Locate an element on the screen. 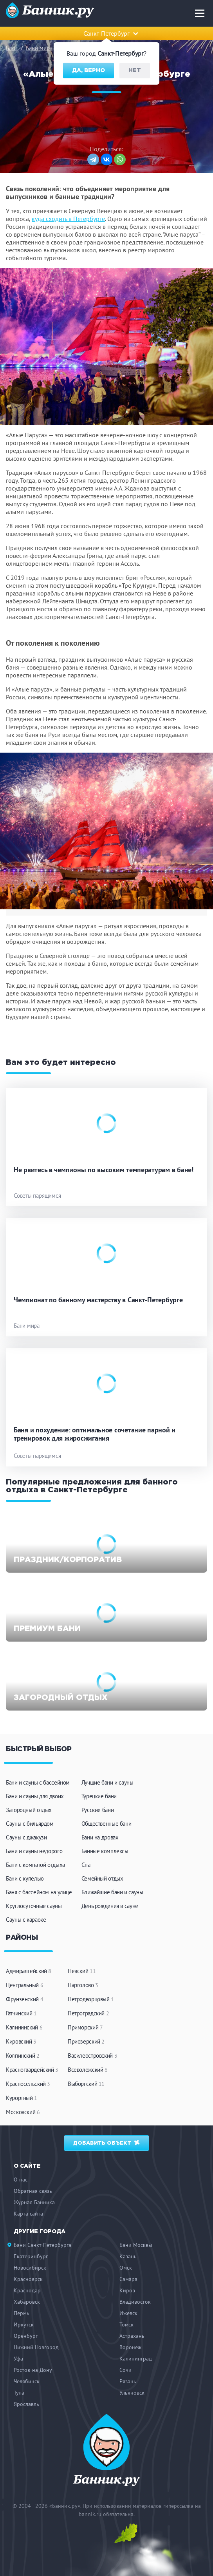 The width and height of the screenshot is (213, 2576). День рождения в сауне is located at coordinates (109, 1906).